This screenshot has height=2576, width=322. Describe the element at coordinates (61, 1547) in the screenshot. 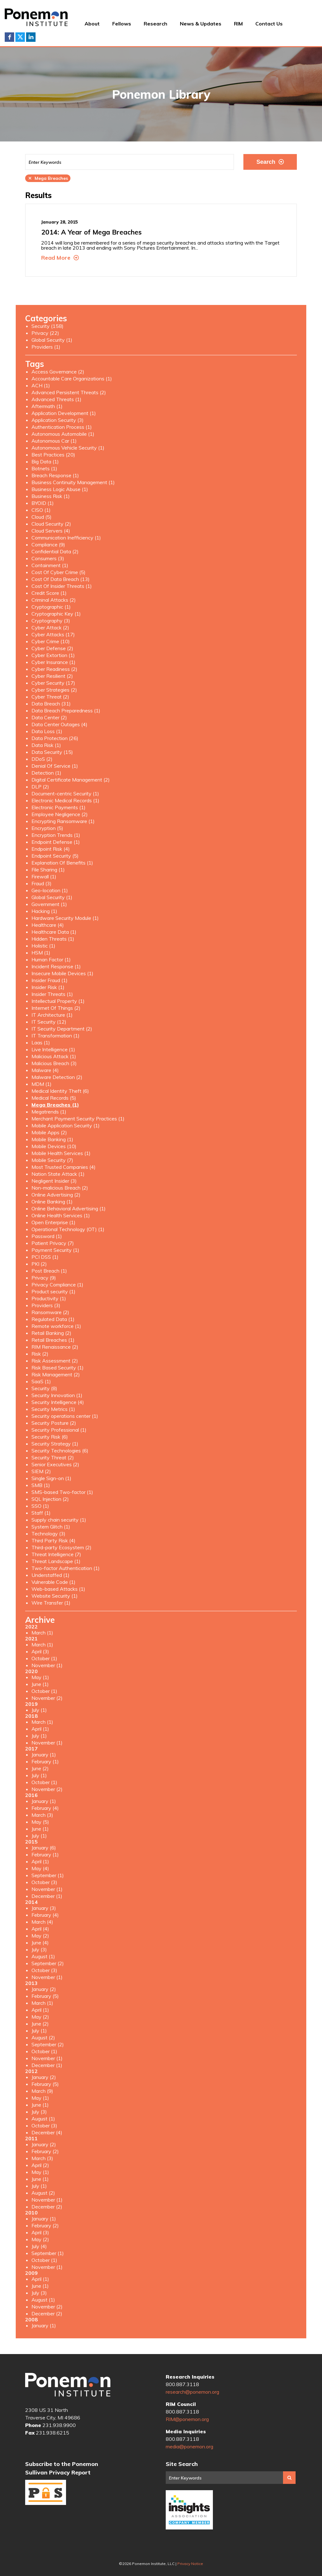

I see `Third-party Ecosystem (2)` at that location.